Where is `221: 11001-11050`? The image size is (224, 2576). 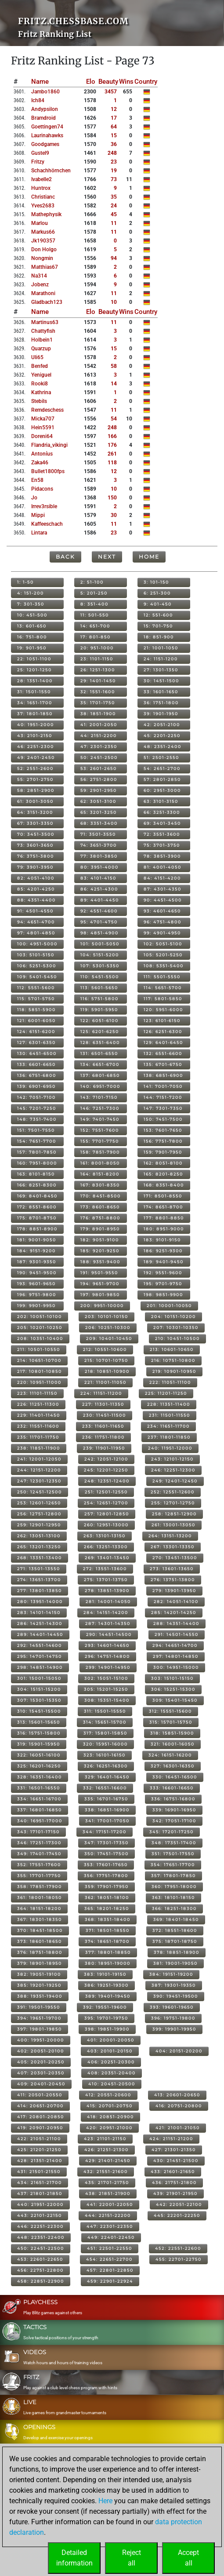
221: 11001-11050 is located at coordinates (105, 1382).